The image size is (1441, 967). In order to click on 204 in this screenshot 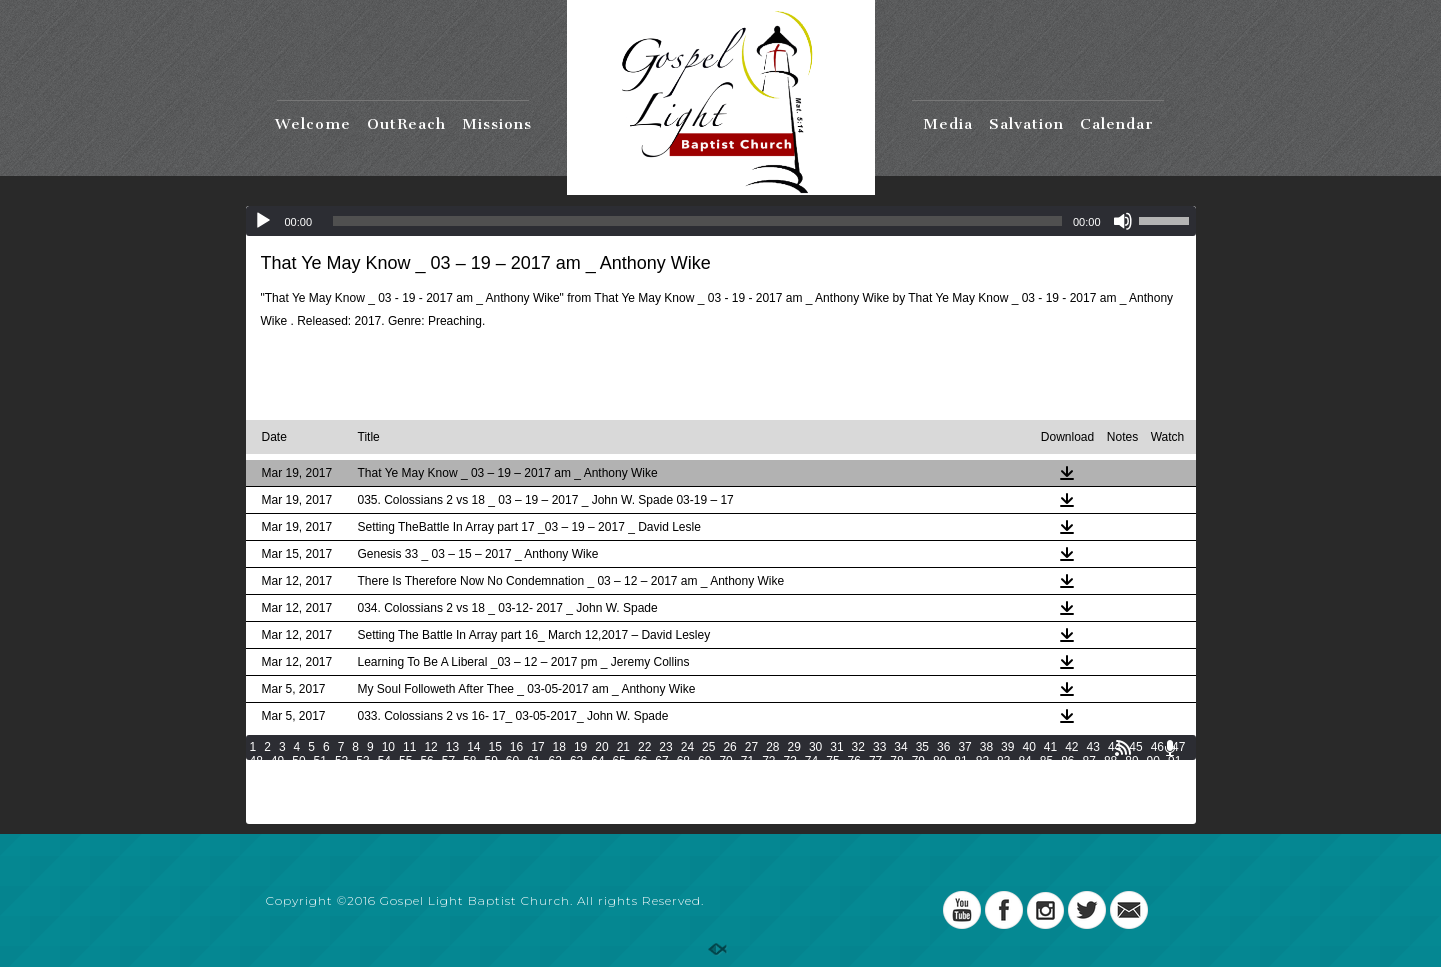, I will do `click(568, 817)`.